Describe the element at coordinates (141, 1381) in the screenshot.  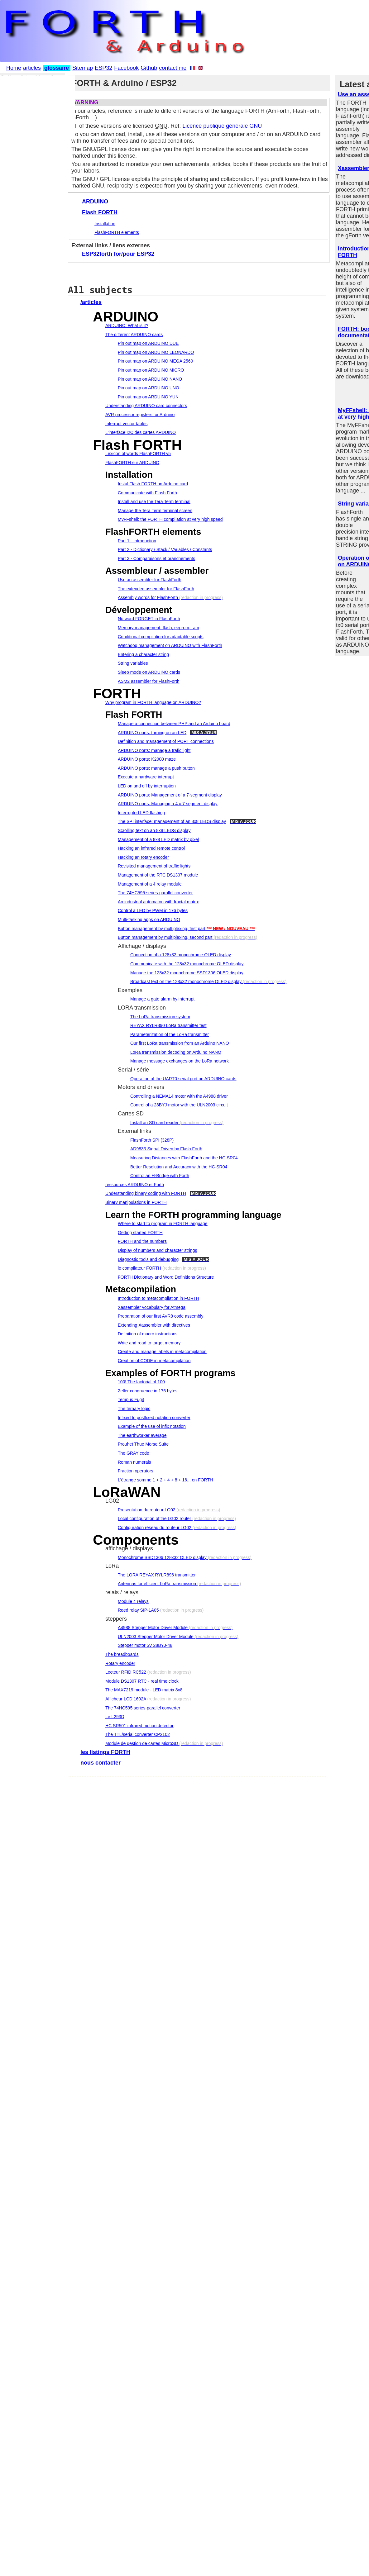
I see `100! The factorial of 100` at that location.